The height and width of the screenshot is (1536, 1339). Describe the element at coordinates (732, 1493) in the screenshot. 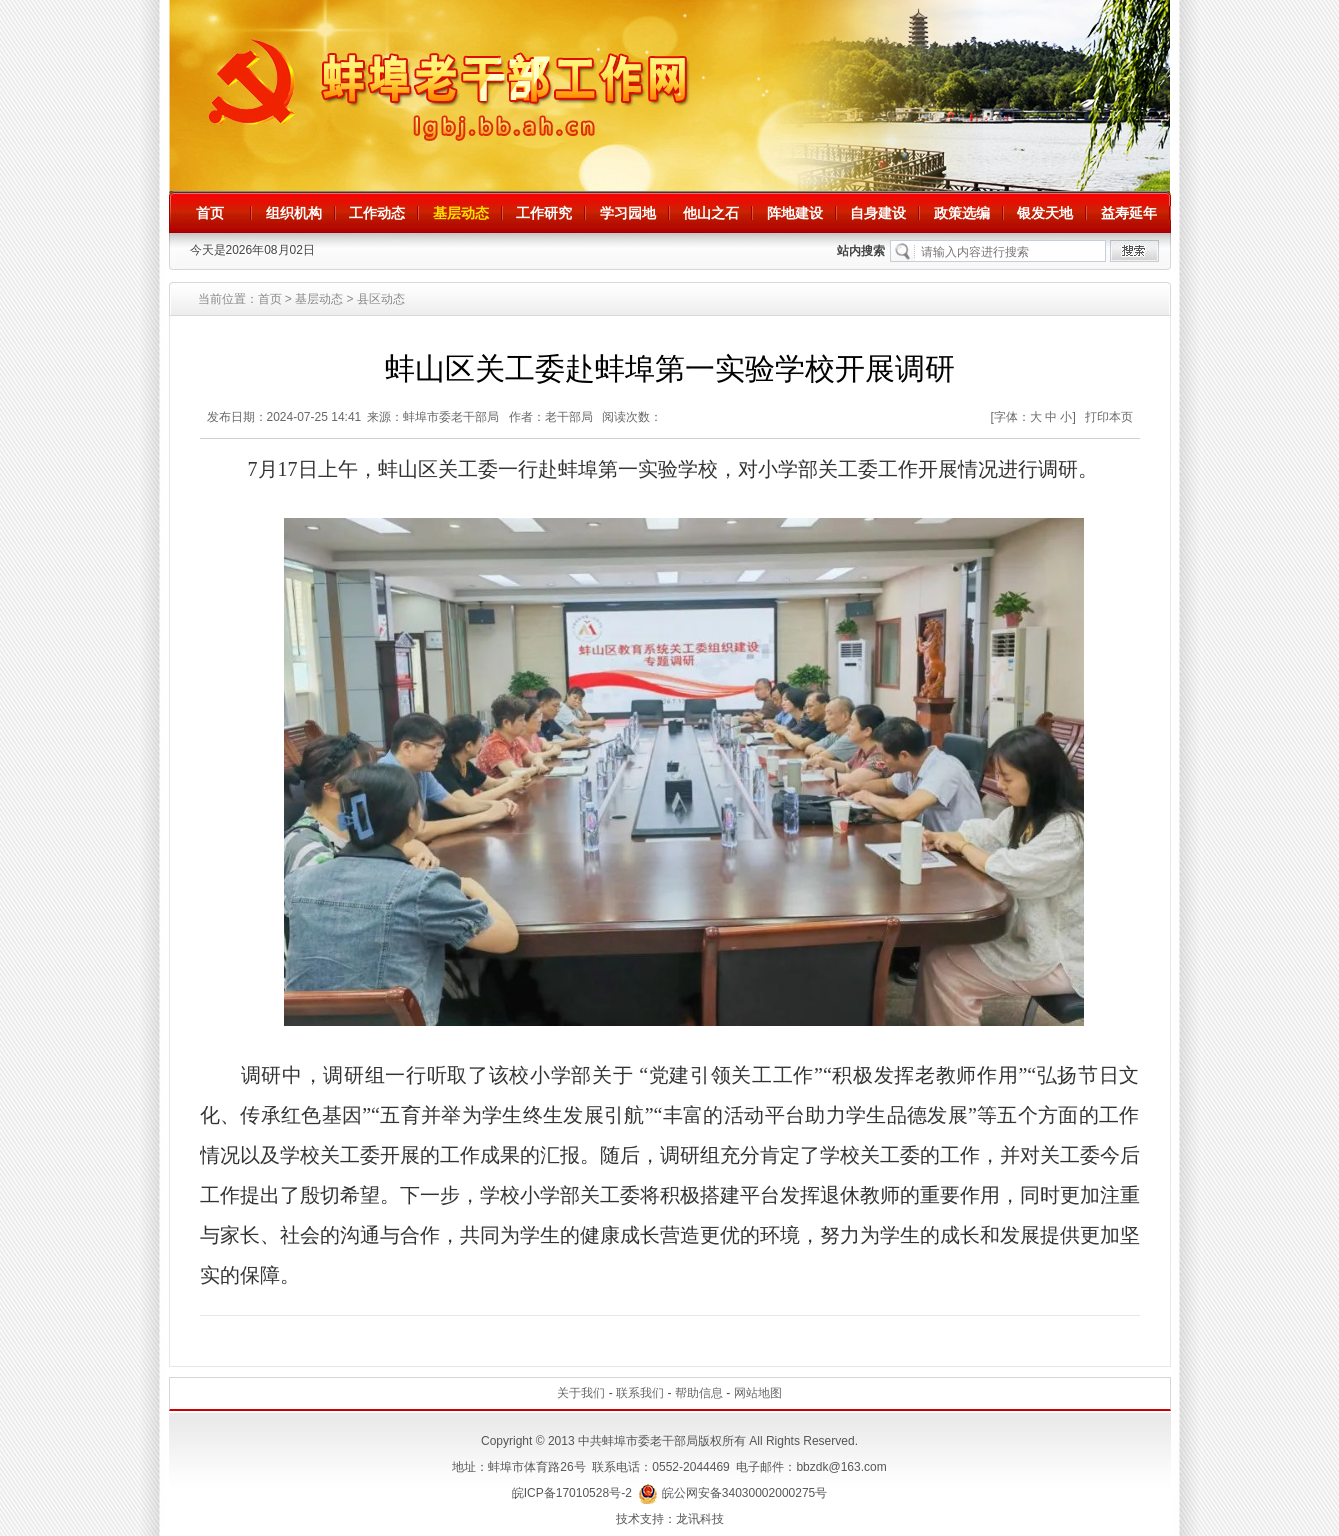

I see `皖公网安备34030002000275号` at that location.